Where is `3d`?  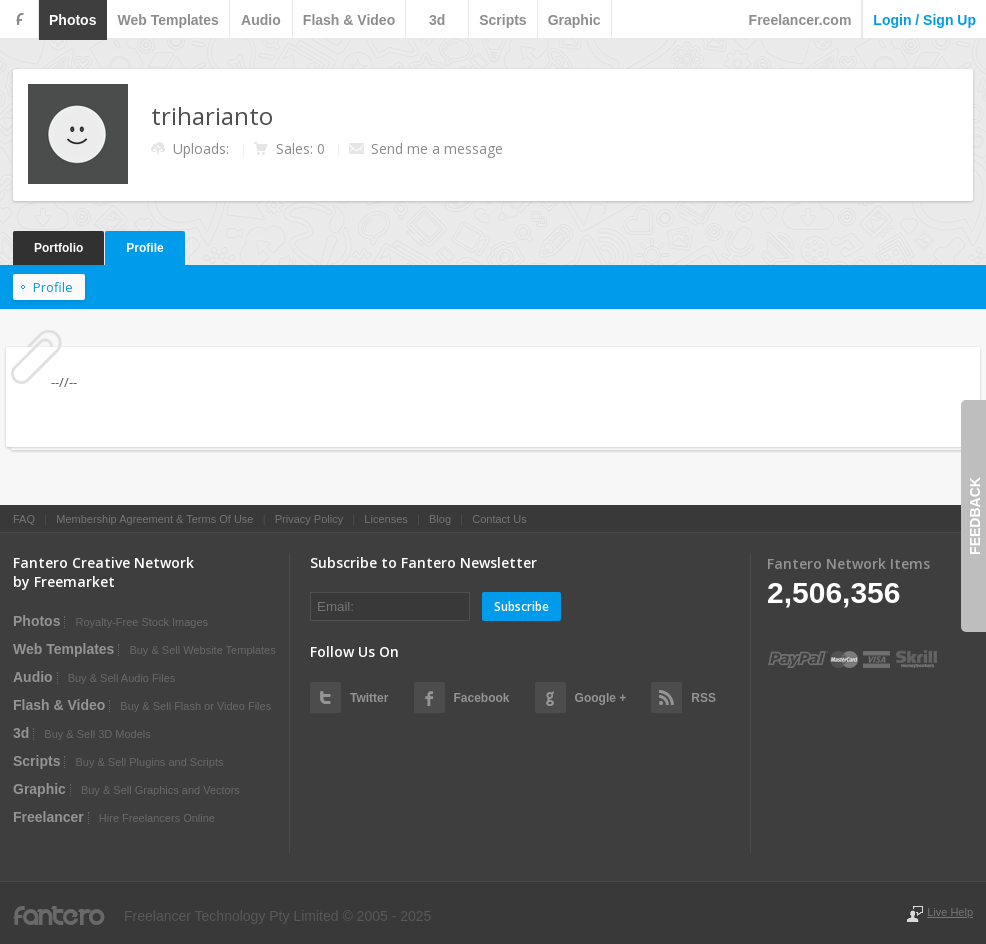
3d is located at coordinates (437, 20).